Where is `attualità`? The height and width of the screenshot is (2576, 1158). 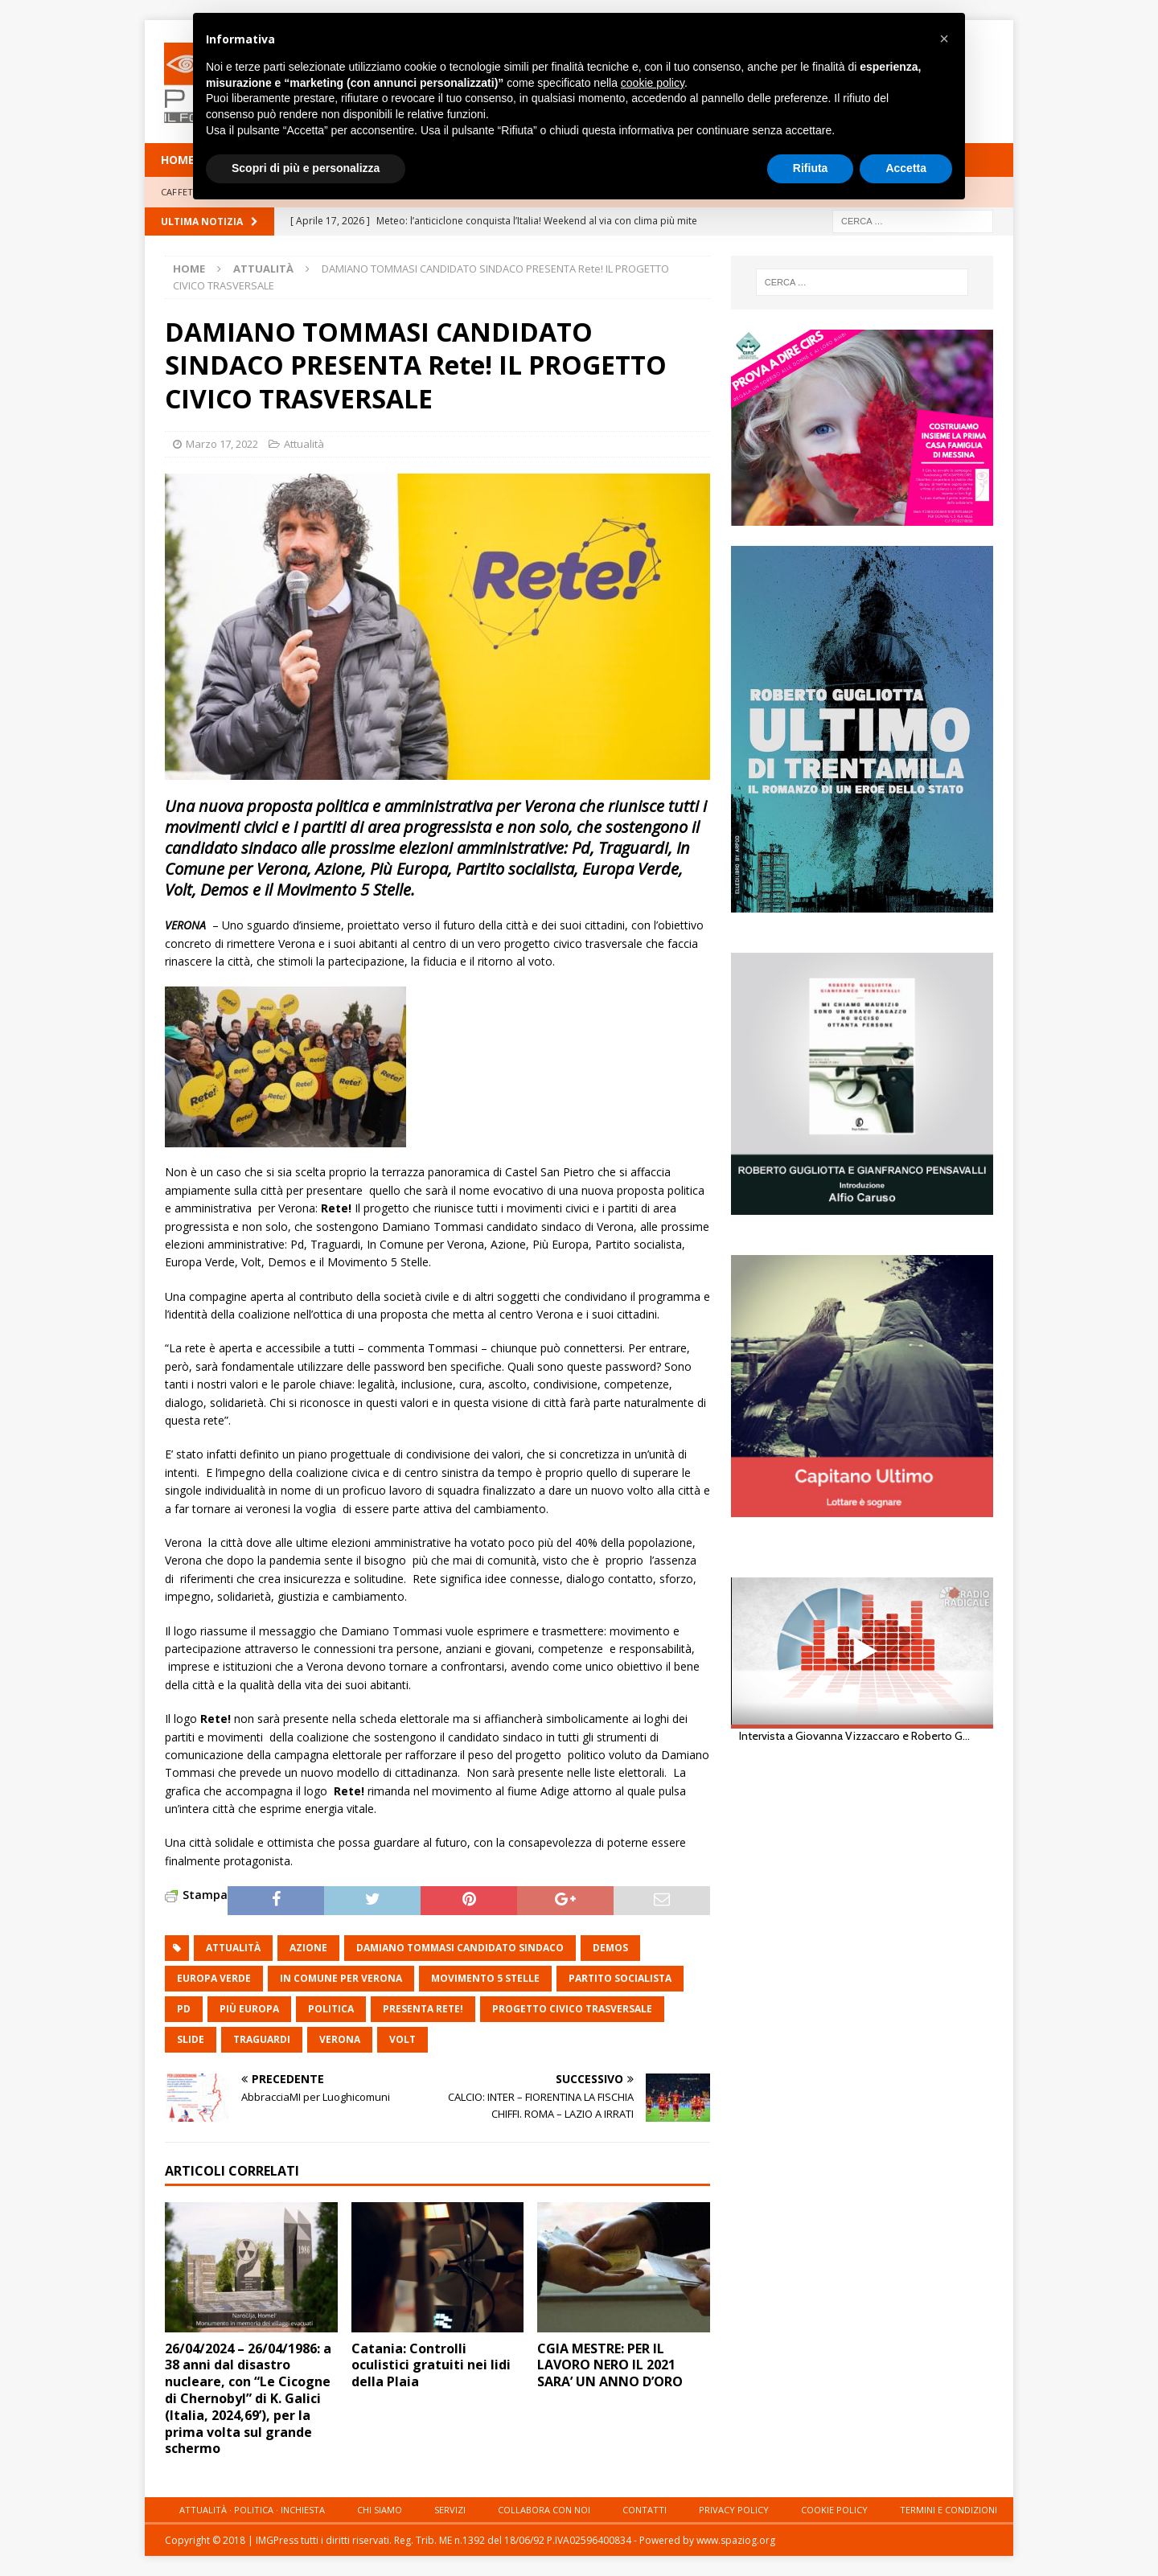 attualità is located at coordinates (233, 1948).